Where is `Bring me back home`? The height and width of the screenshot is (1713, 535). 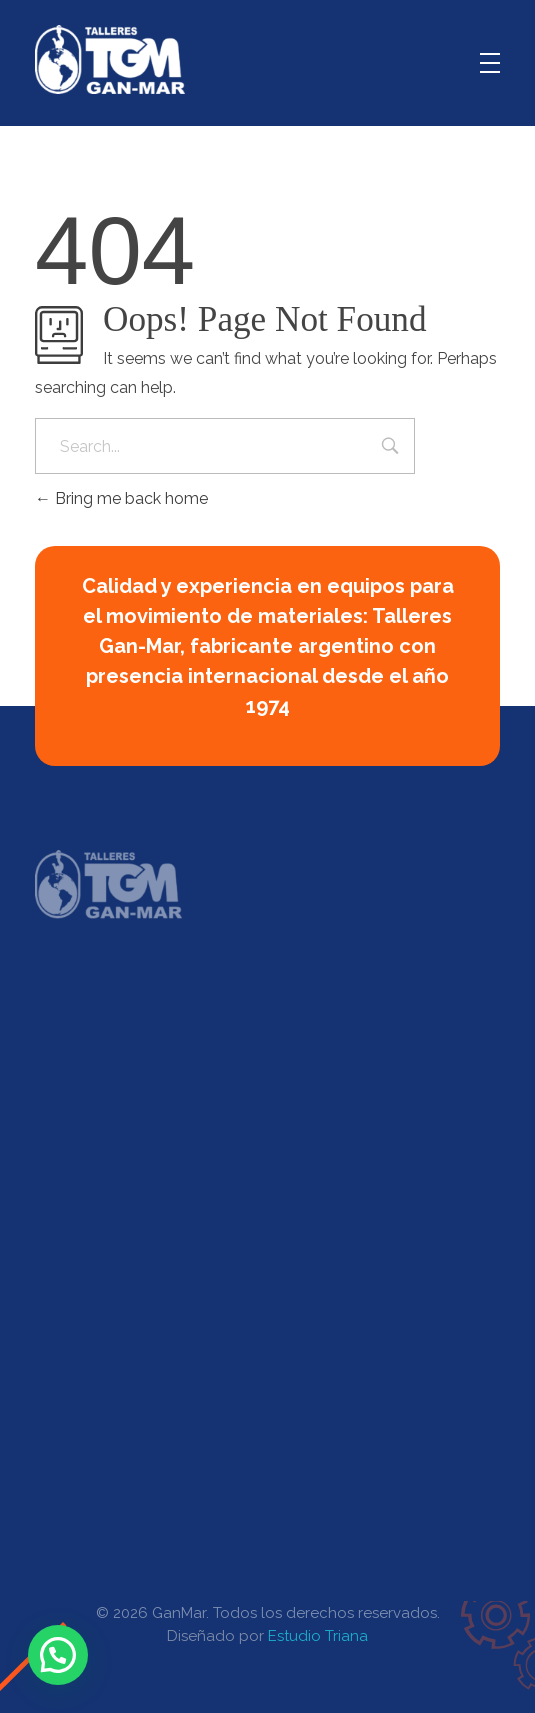
Bring me back home is located at coordinates (121, 498).